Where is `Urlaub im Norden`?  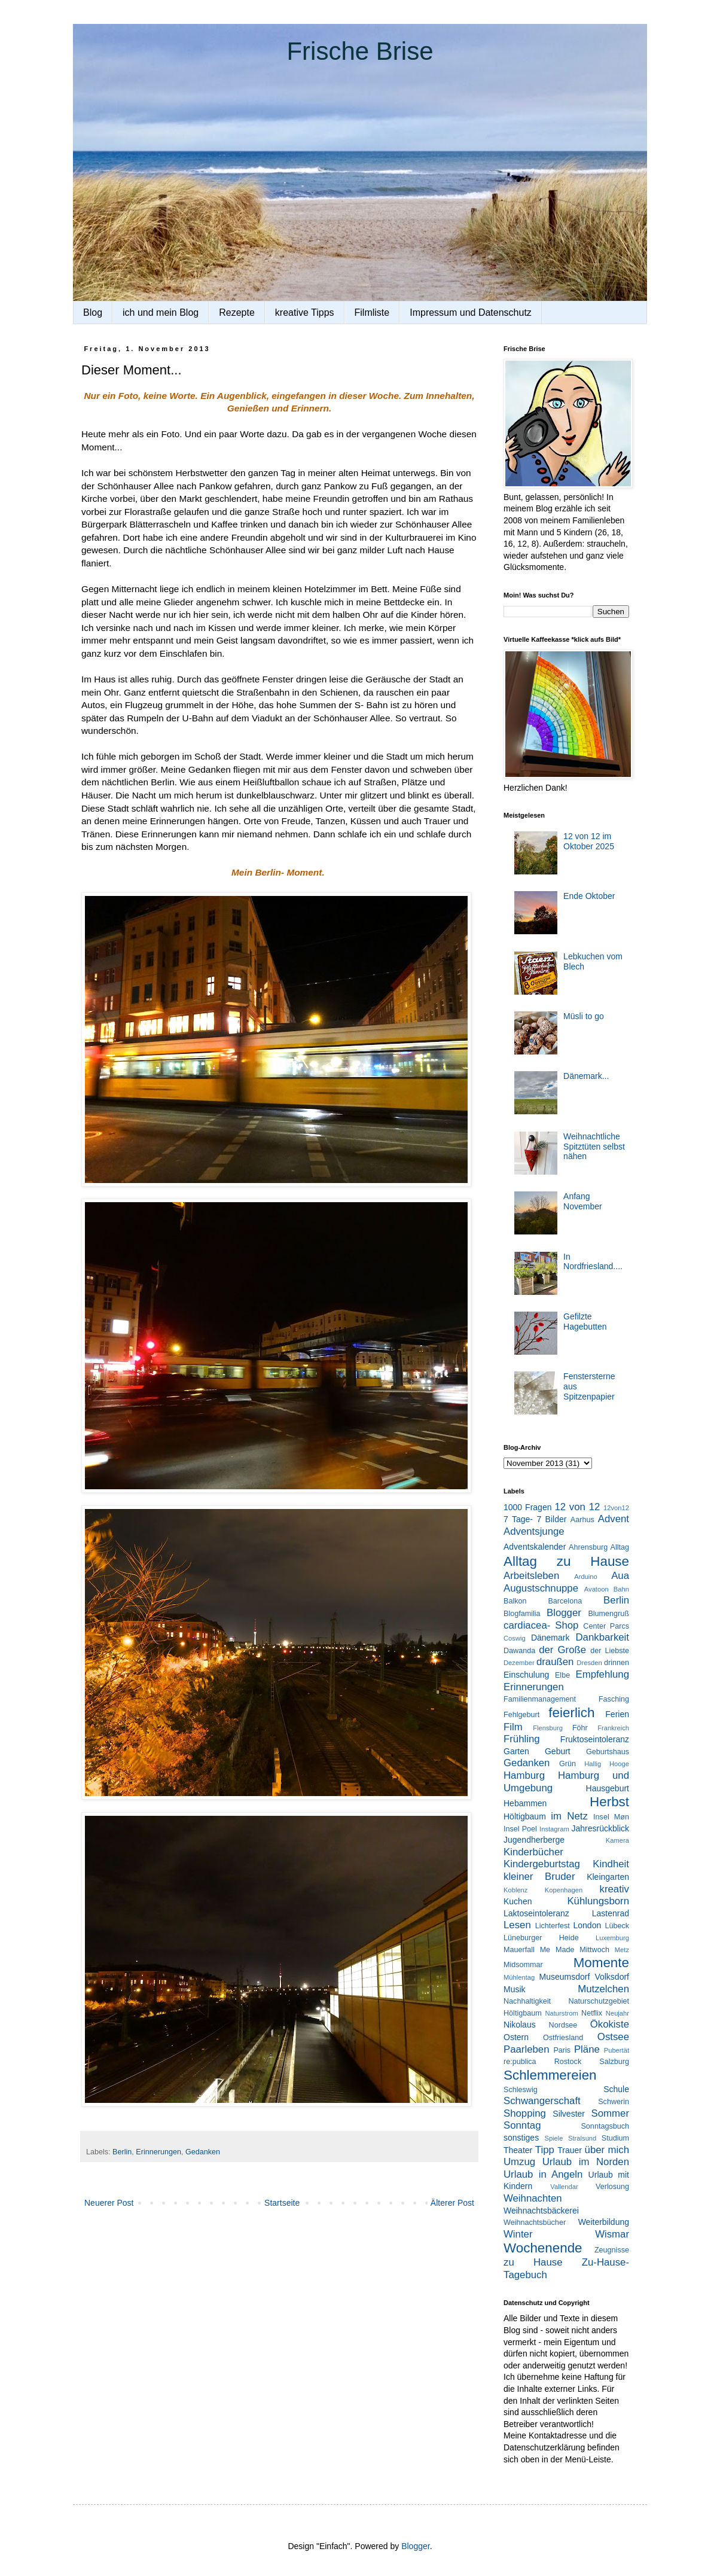
Urlaub im Norden is located at coordinates (585, 2162).